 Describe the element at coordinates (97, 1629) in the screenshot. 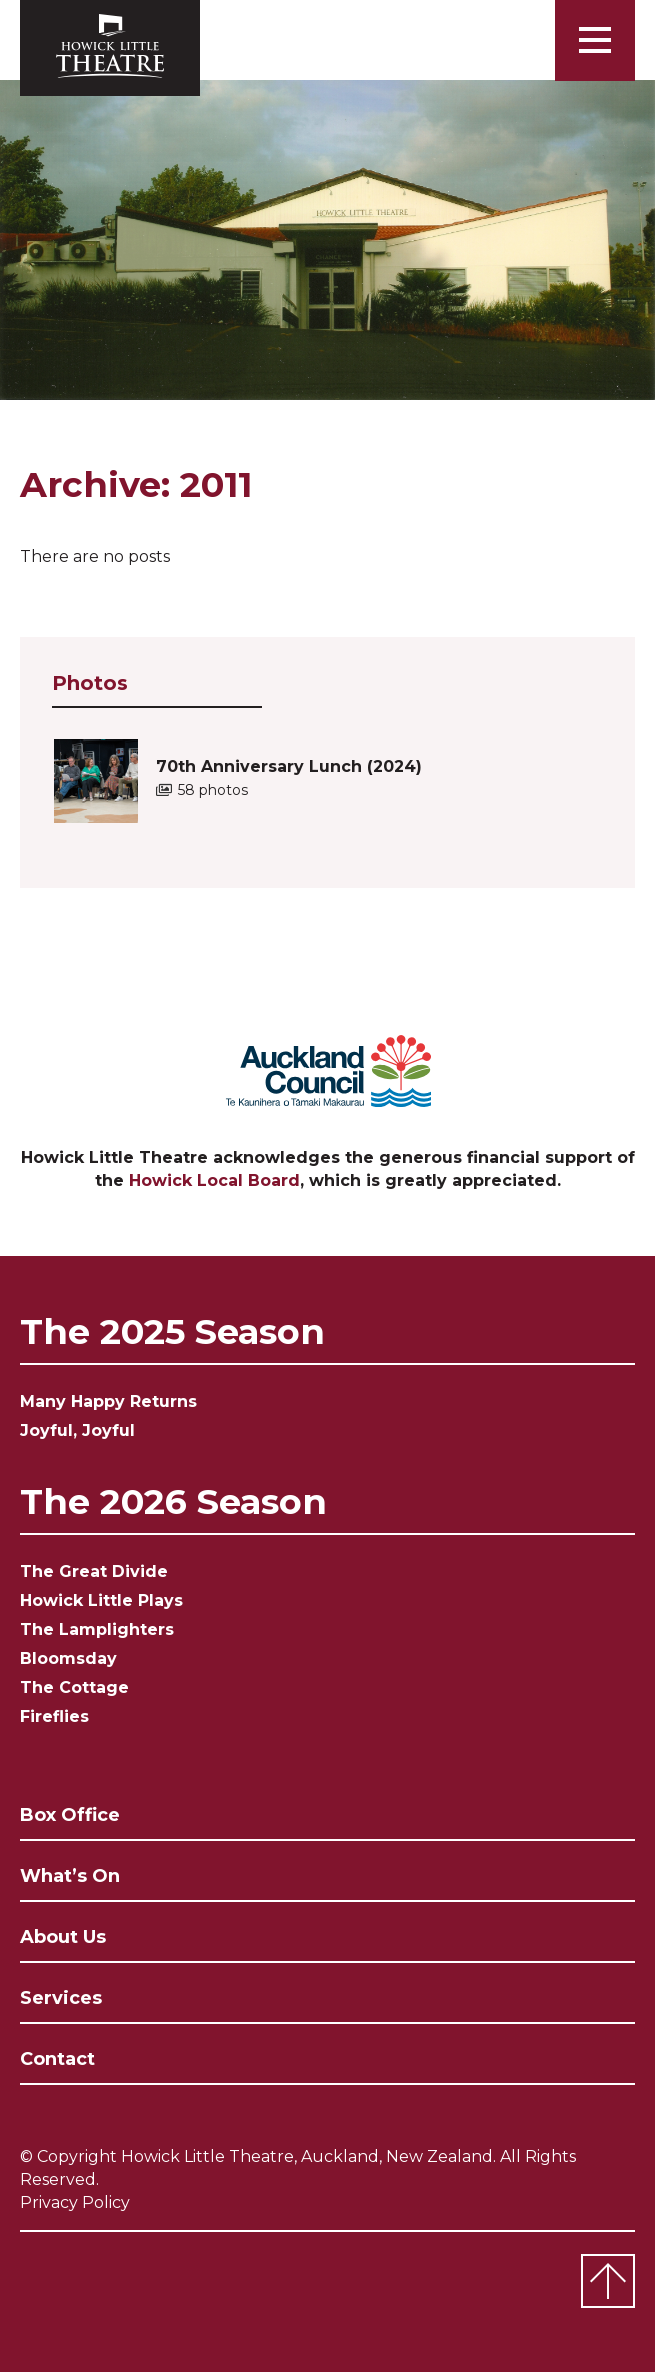

I see `The Lamplighters` at that location.